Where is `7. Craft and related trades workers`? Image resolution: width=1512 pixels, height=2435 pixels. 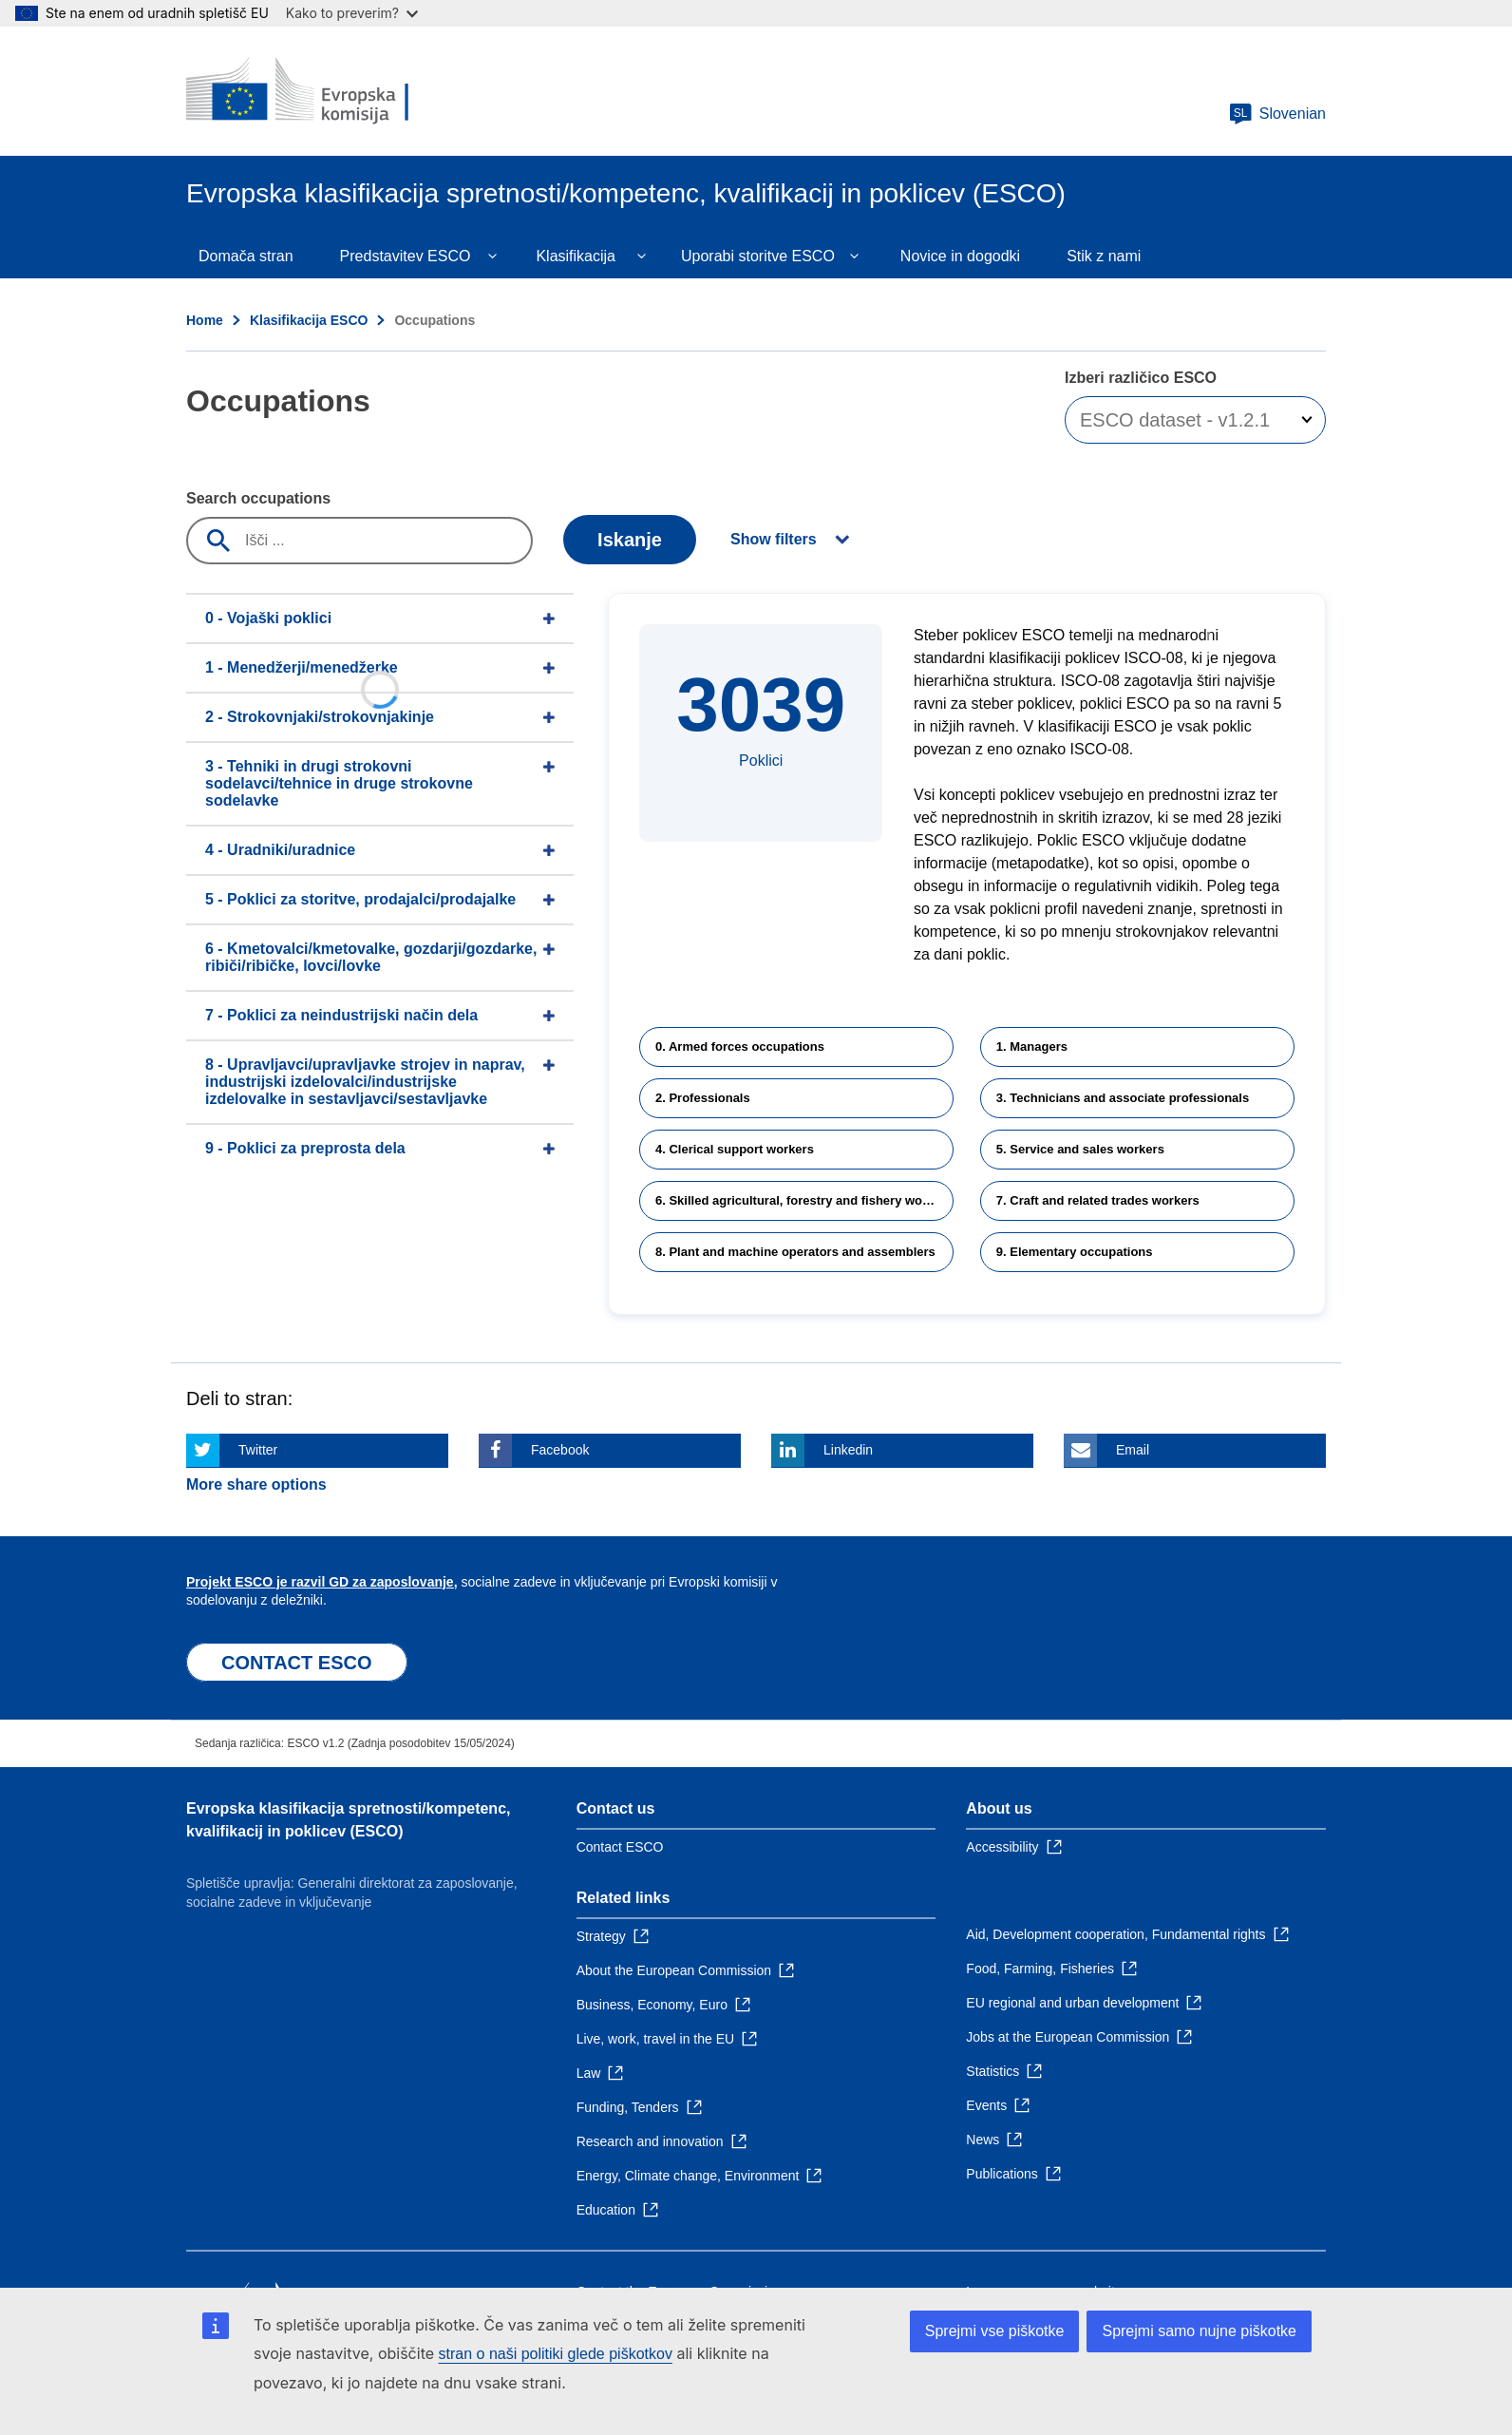
7. Craft and related trades workers is located at coordinates (1098, 1200).